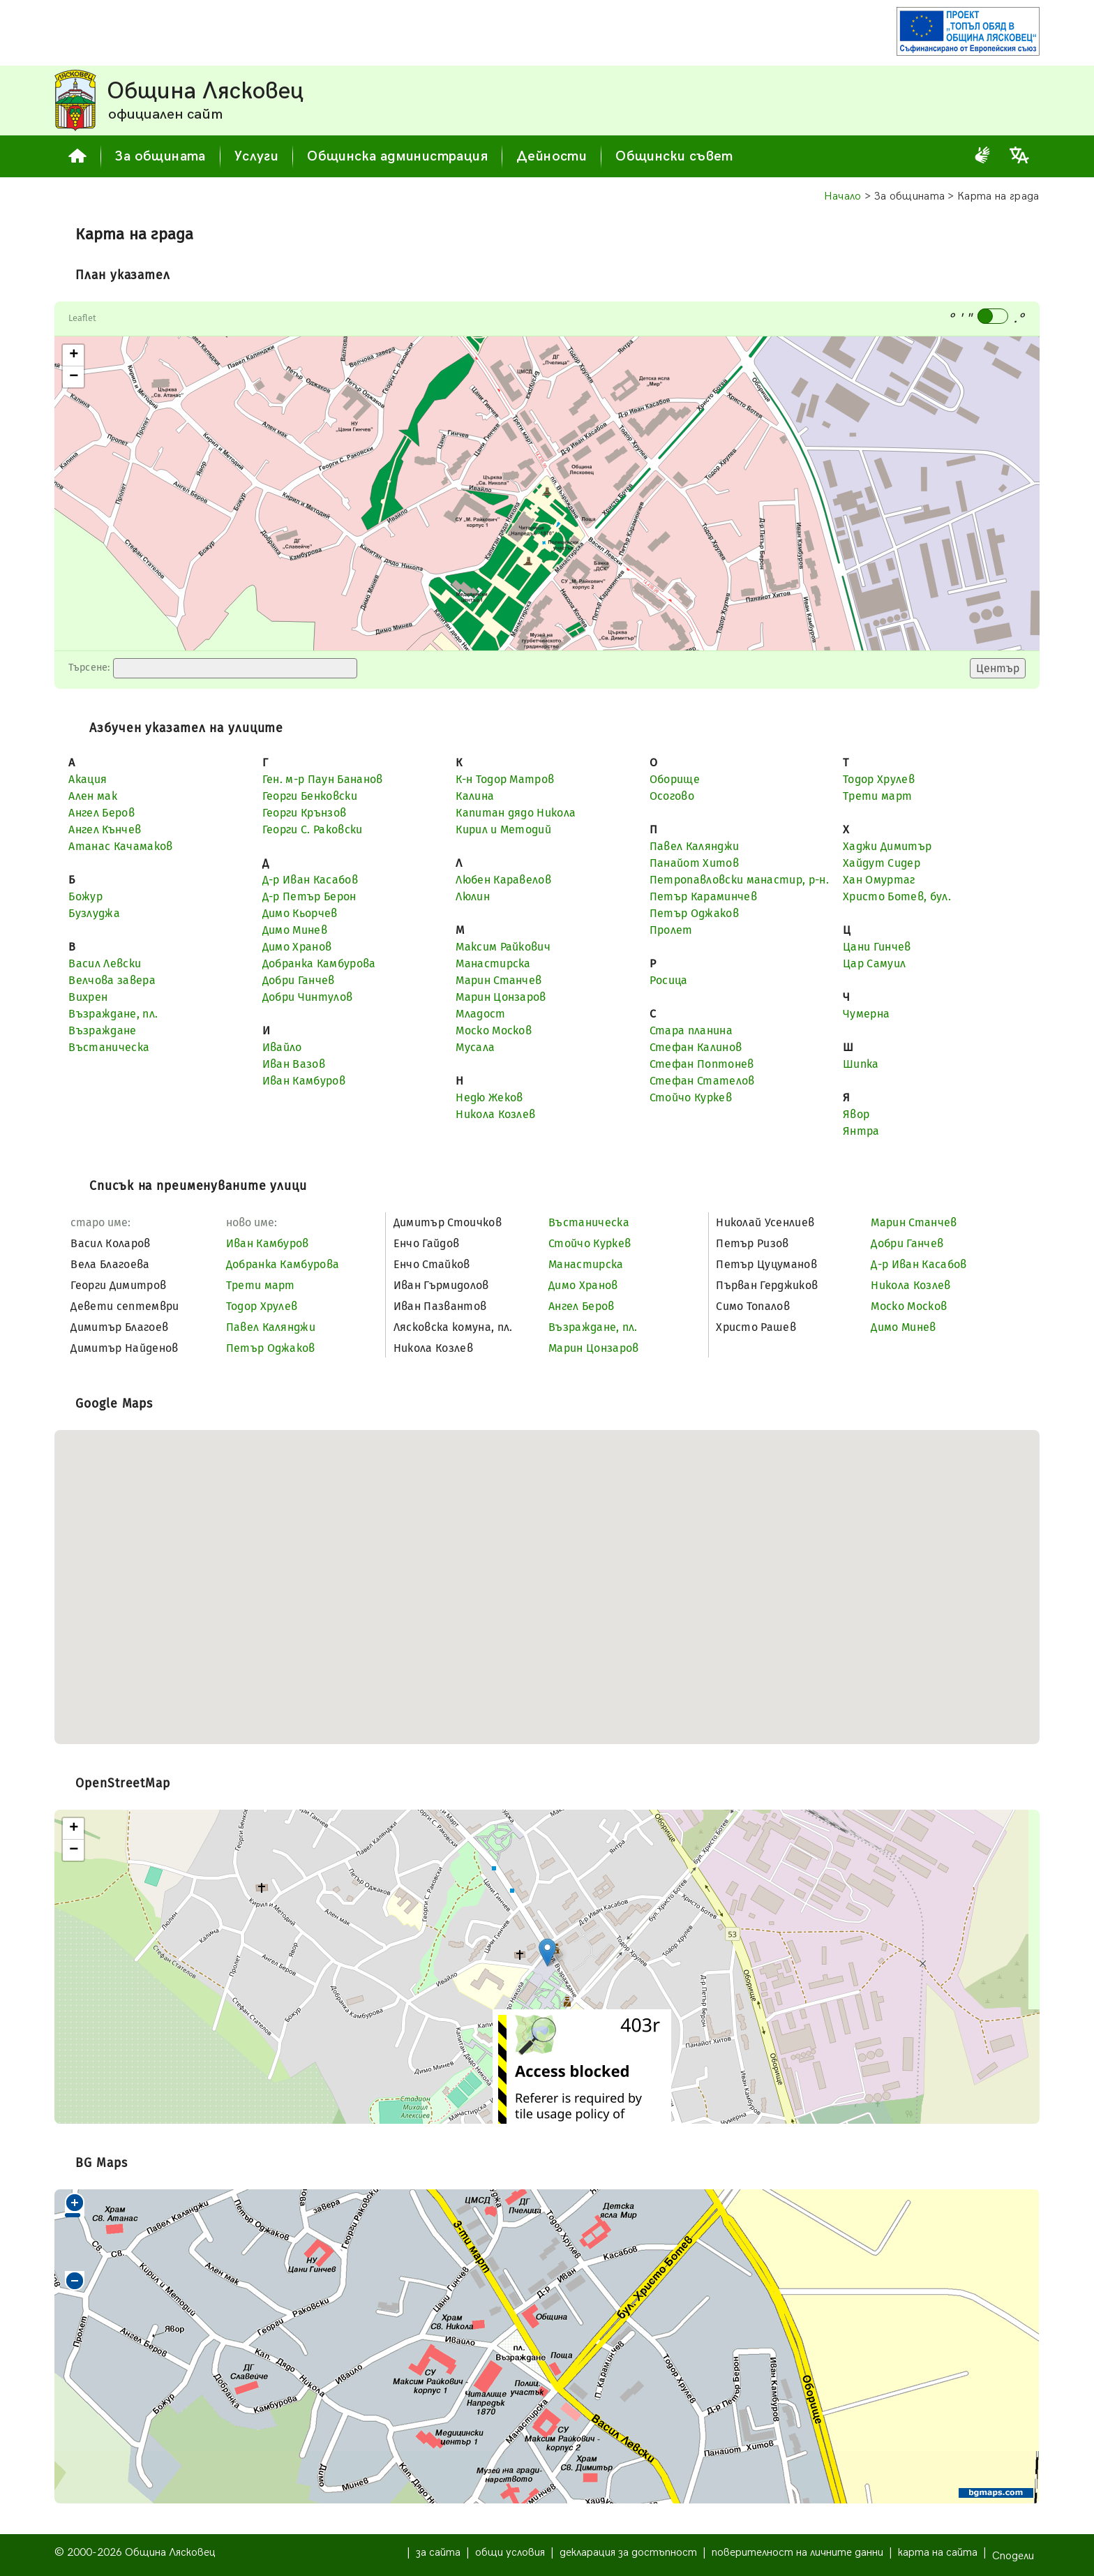 This screenshot has height=2576, width=1094. What do you see at coordinates (856, 1114) in the screenshot?
I see `Явор` at bounding box center [856, 1114].